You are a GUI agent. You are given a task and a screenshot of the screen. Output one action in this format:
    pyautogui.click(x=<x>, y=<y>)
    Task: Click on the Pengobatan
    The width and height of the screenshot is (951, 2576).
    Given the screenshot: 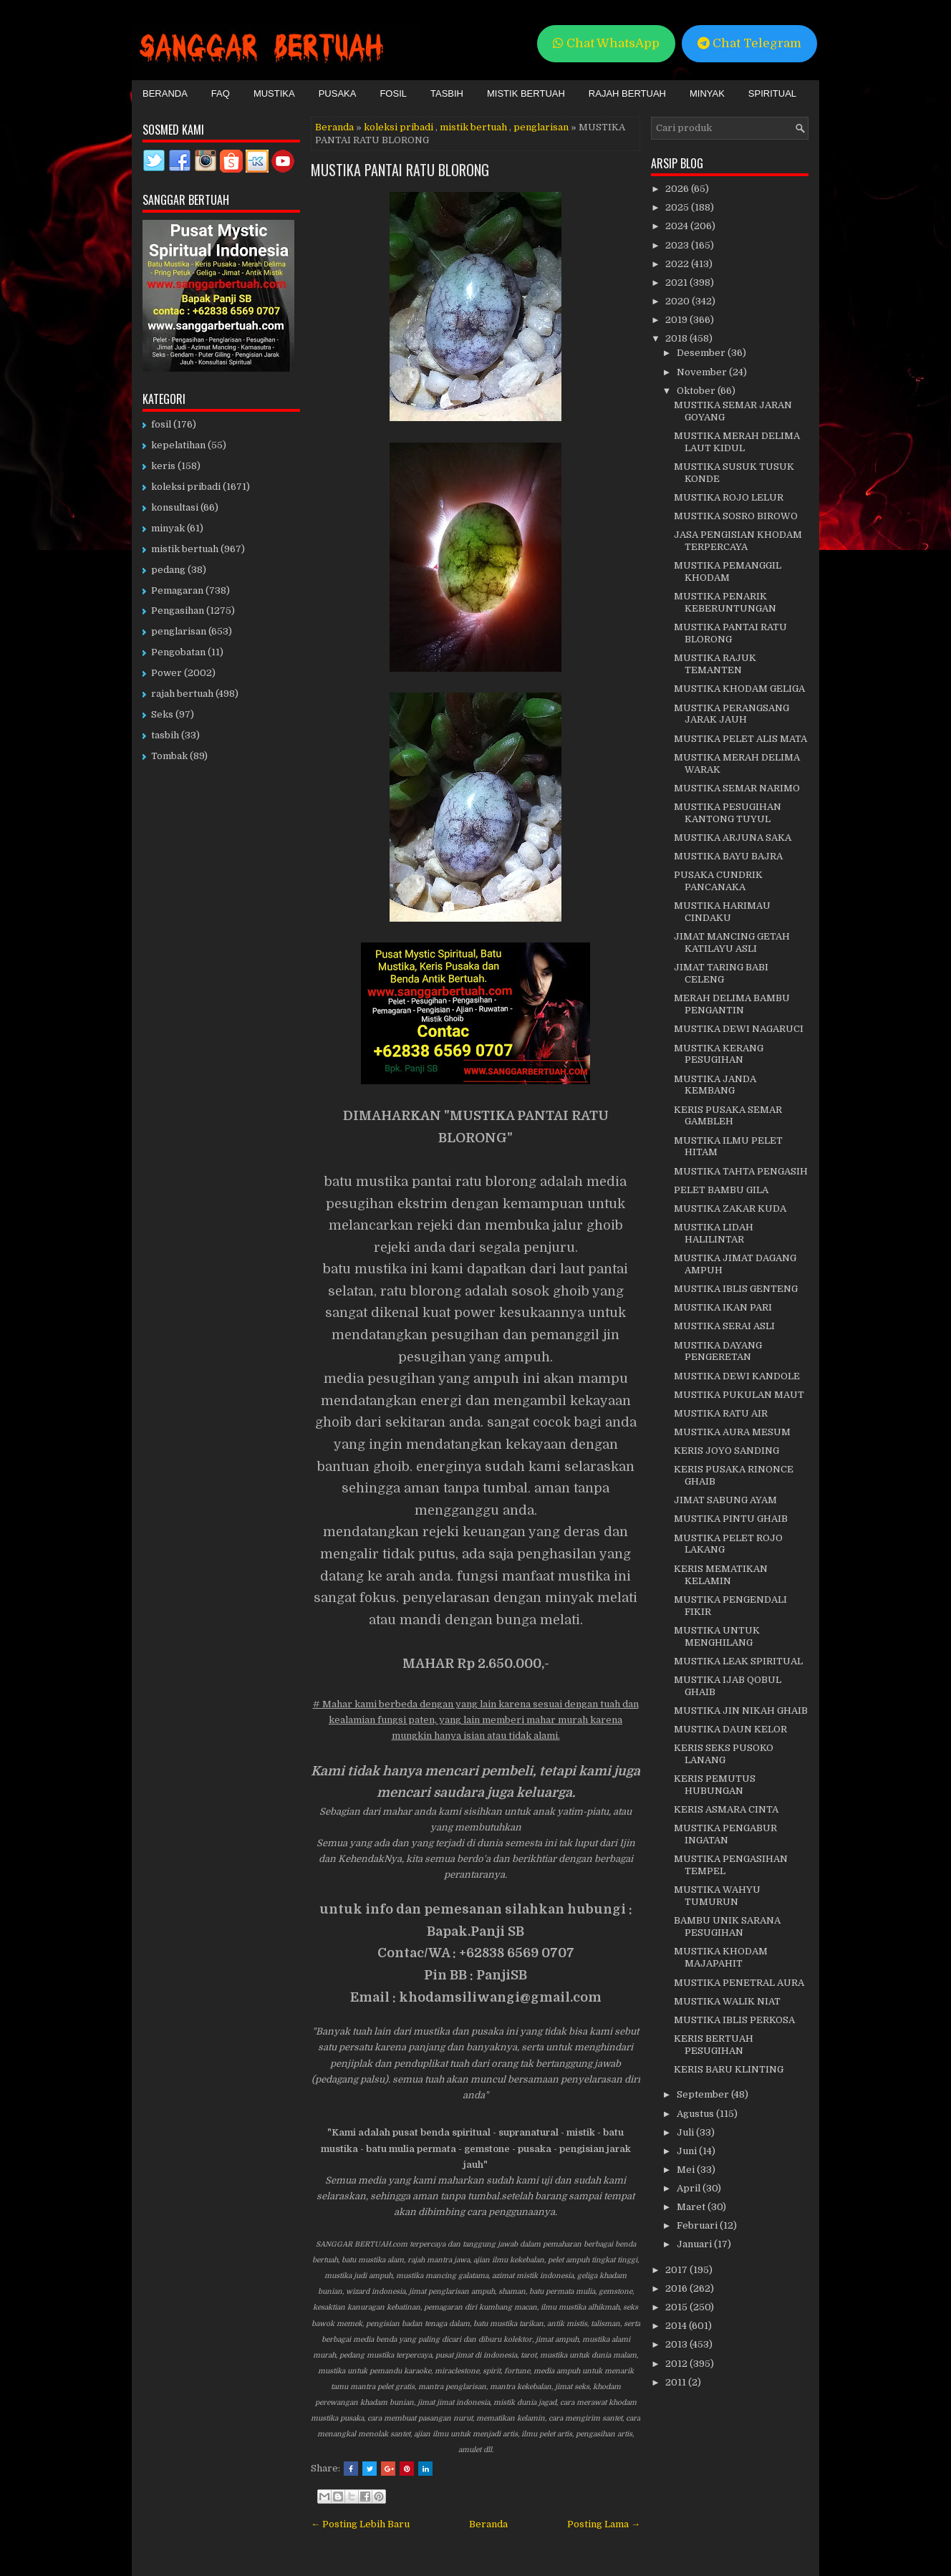 What is the action you would take?
    pyautogui.click(x=178, y=652)
    